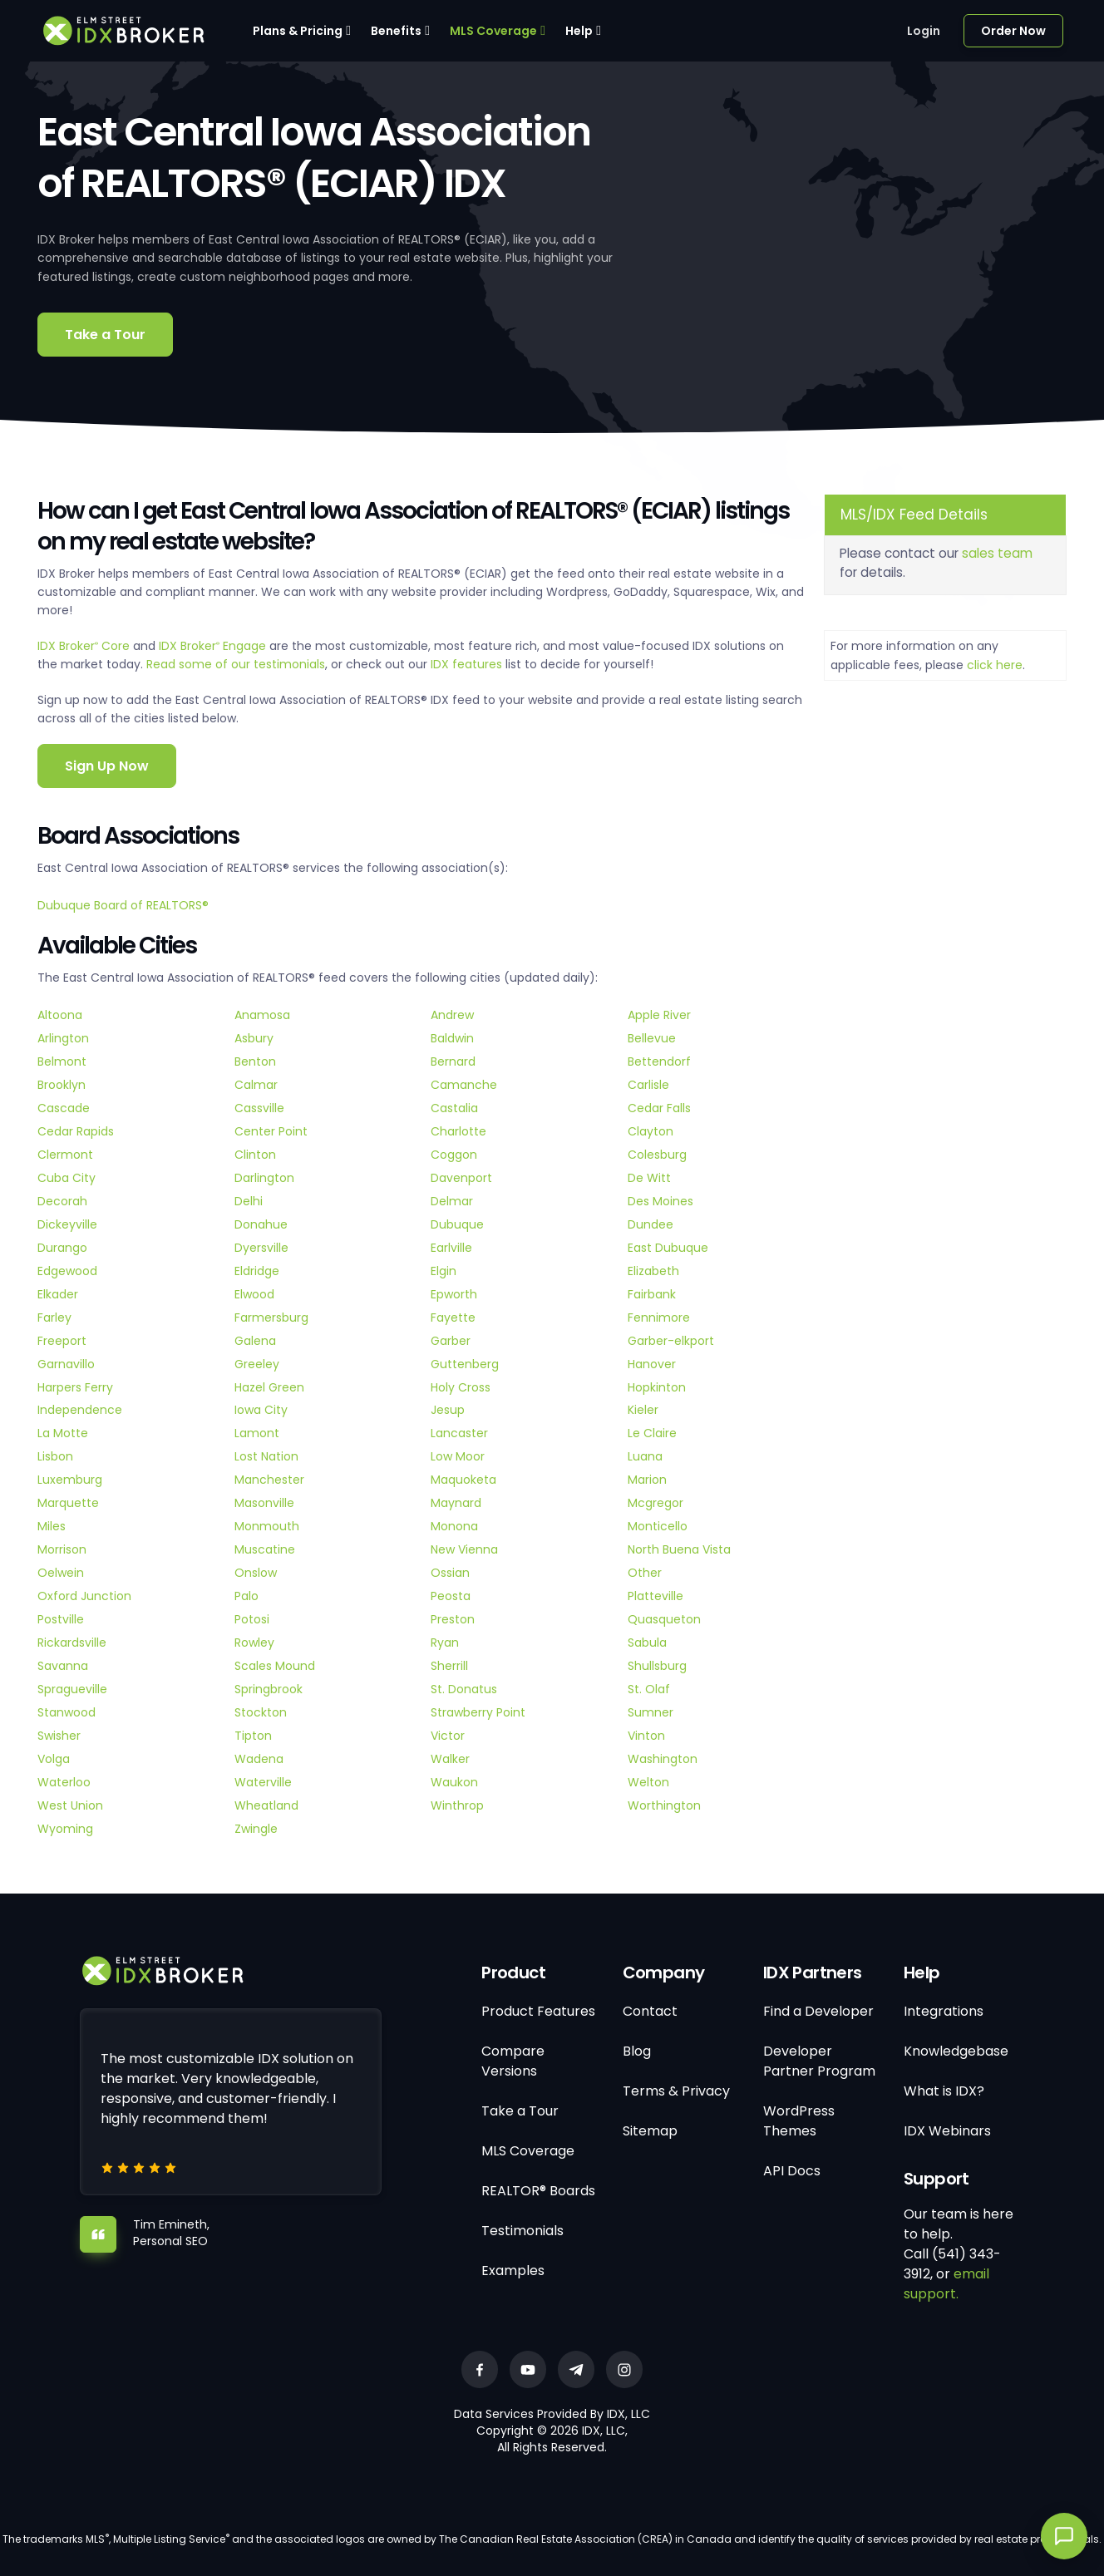 The width and height of the screenshot is (1104, 2576). What do you see at coordinates (53, 1759) in the screenshot?
I see `Volga` at bounding box center [53, 1759].